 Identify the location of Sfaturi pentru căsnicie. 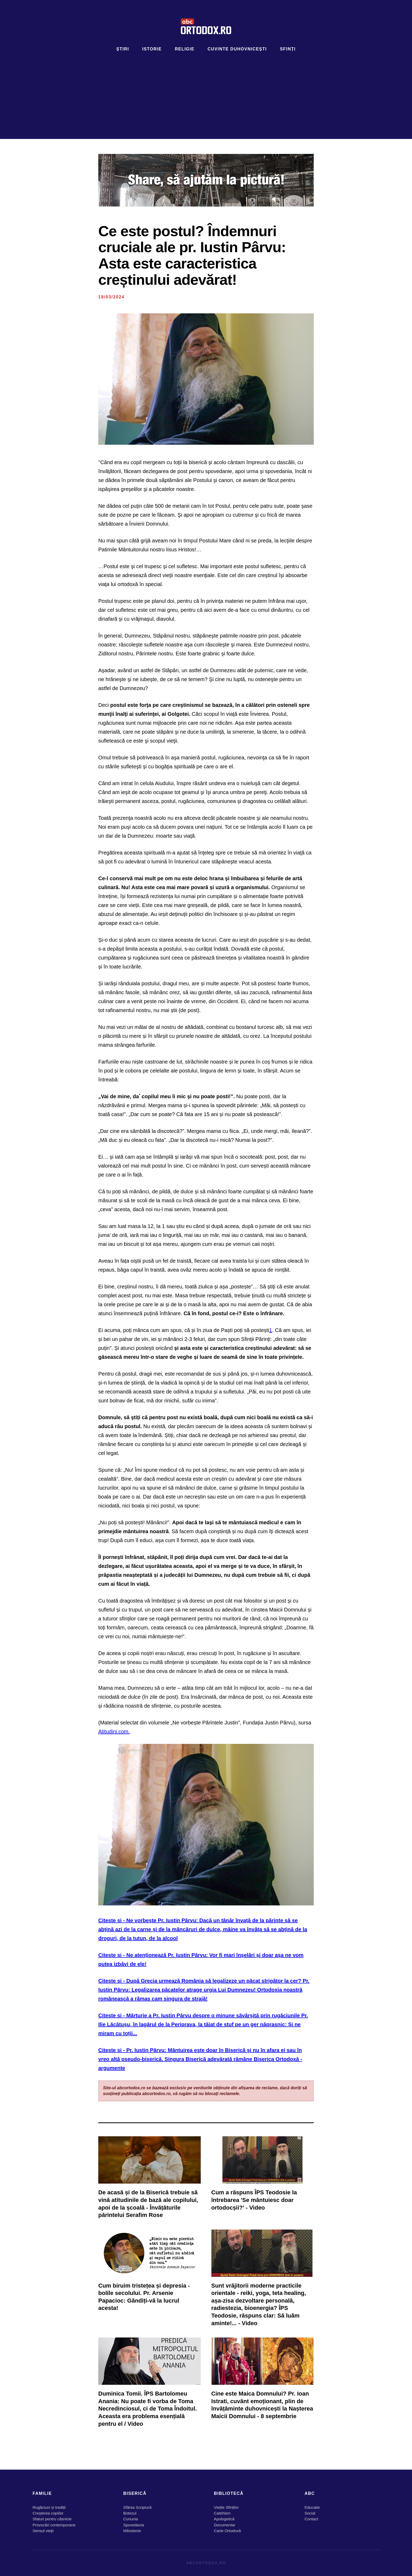
(52, 2519).